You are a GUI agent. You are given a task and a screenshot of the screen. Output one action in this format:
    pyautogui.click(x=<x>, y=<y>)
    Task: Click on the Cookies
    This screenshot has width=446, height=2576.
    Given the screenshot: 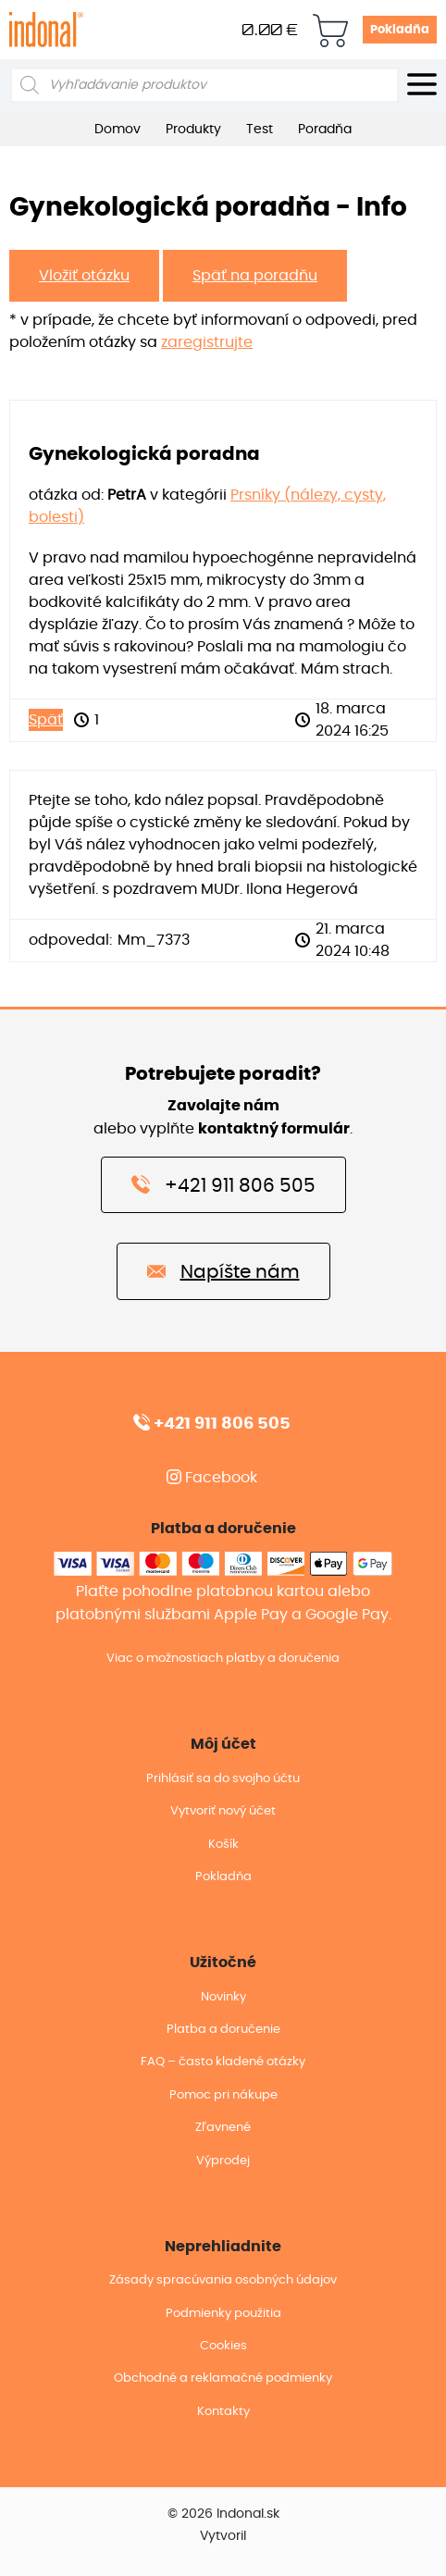 What is the action you would take?
    pyautogui.click(x=223, y=2346)
    